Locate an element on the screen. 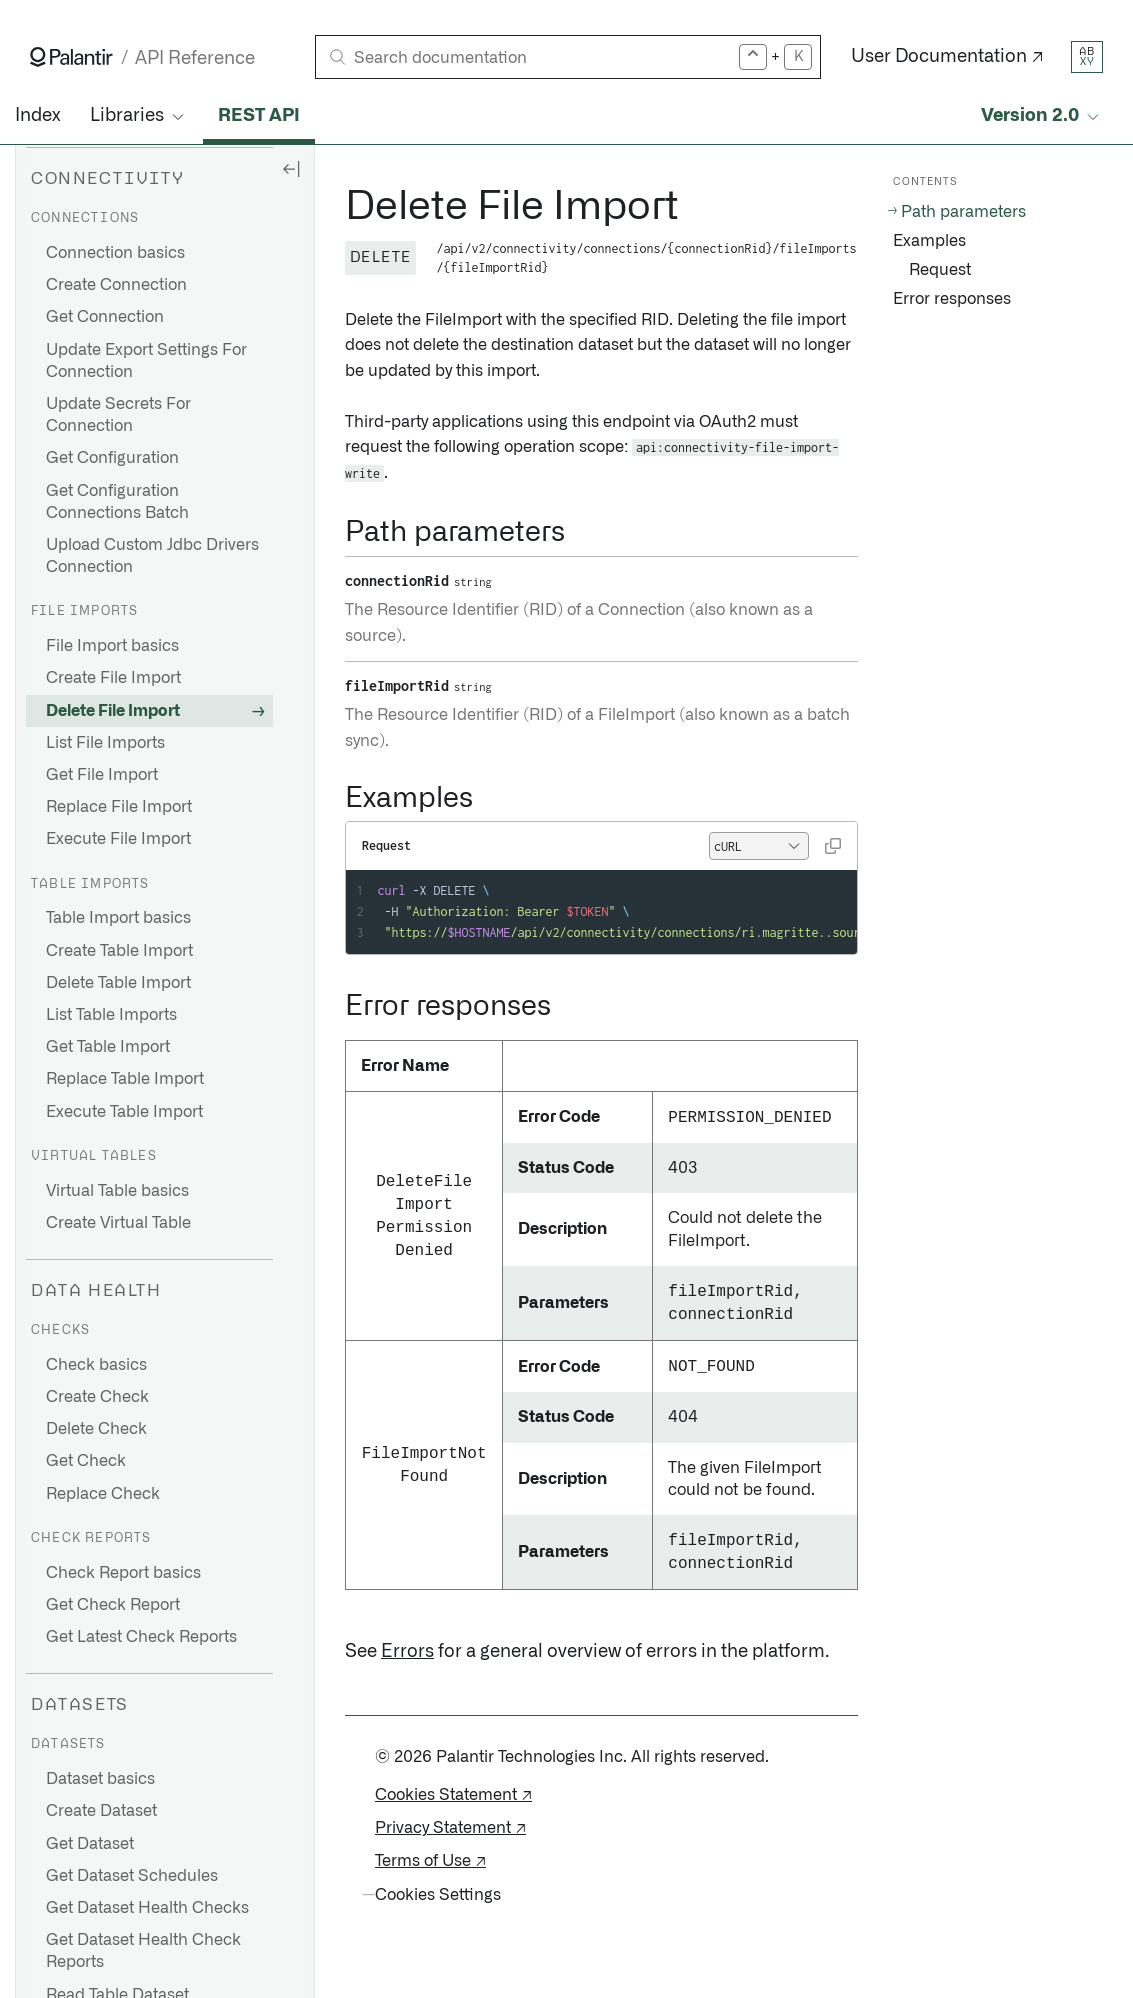 The height and width of the screenshot is (1998, 1133). Execute Table Import is located at coordinates (124, 1112).